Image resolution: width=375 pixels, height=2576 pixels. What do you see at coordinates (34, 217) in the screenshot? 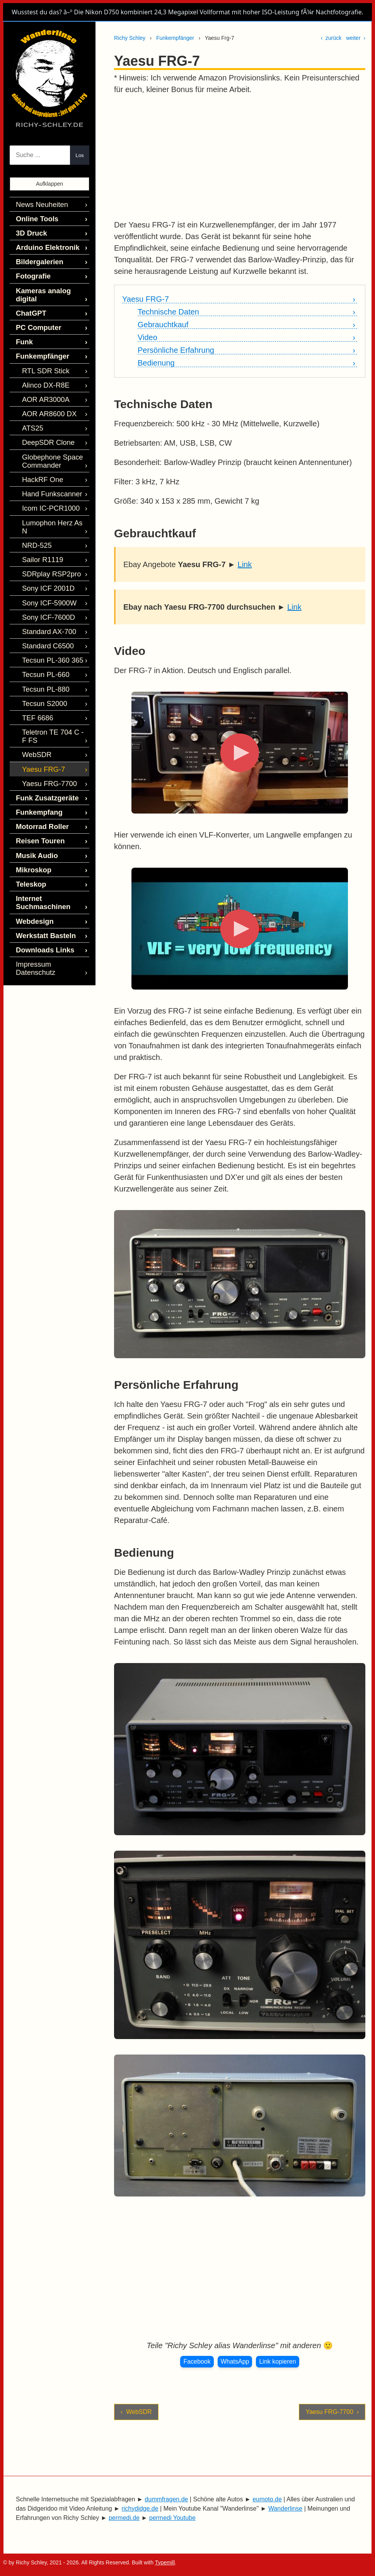
I see `Online Tools` at bounding box center [34, 217].